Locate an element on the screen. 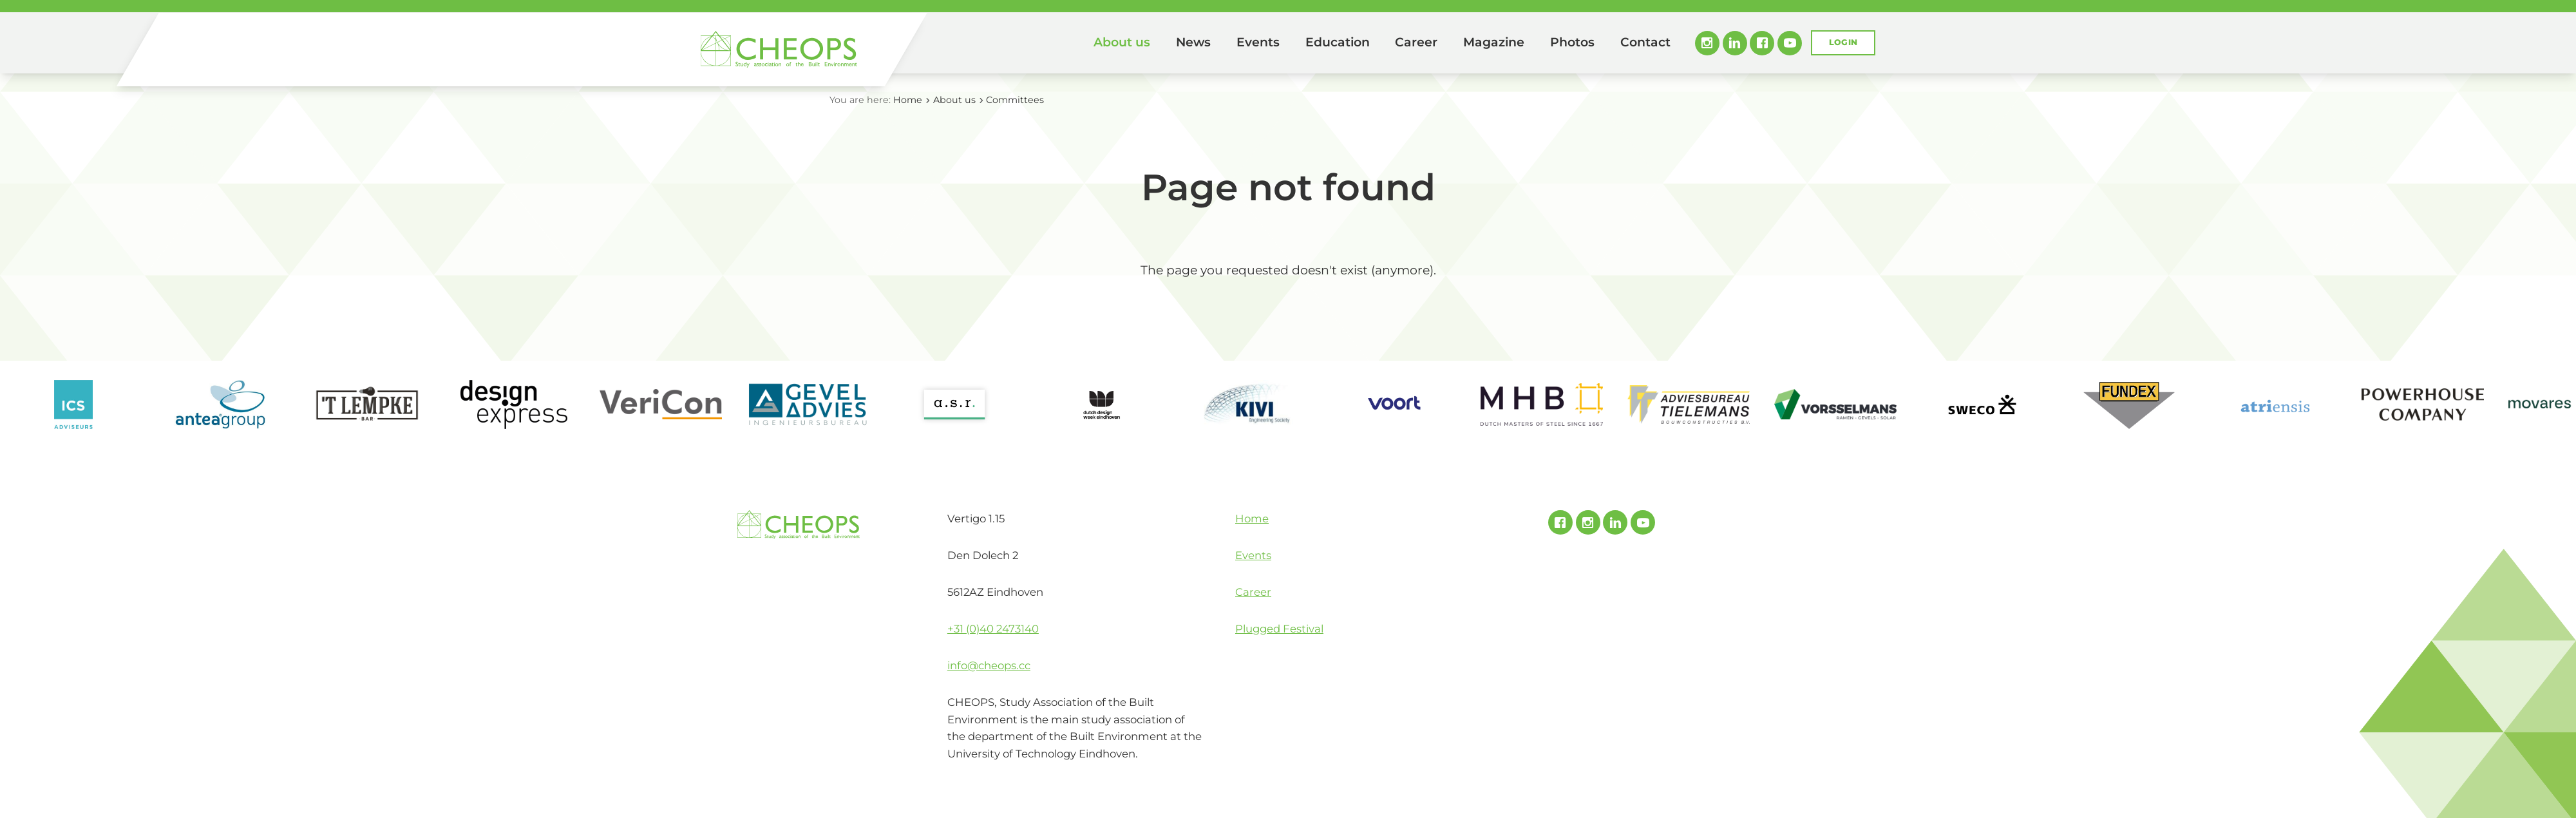  Plugged Festival is located at coordinates (1279, 628).